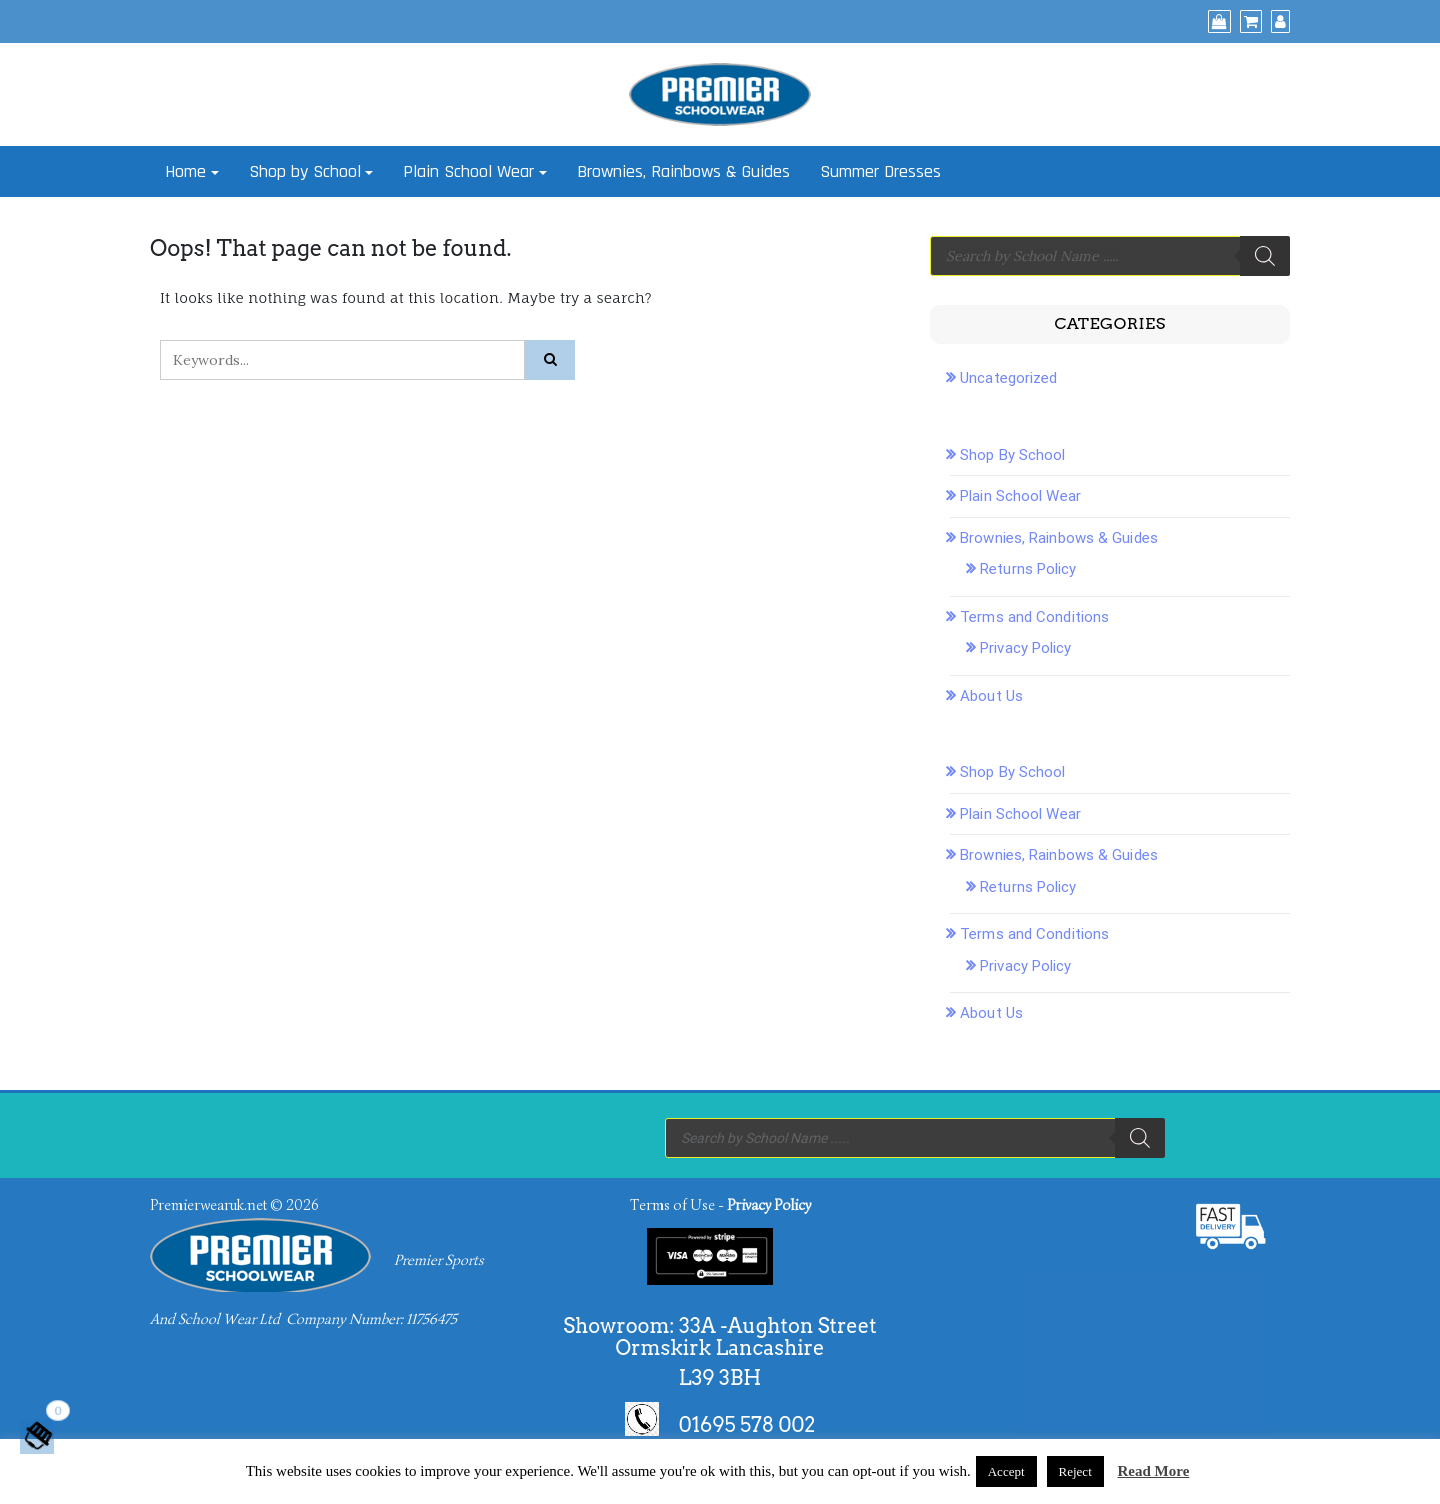 The image size is (1440, 1504). What do you see at coordinates (305, 171) in the screenshot?
I see `Shop by School` at bounding box center [305, 171].